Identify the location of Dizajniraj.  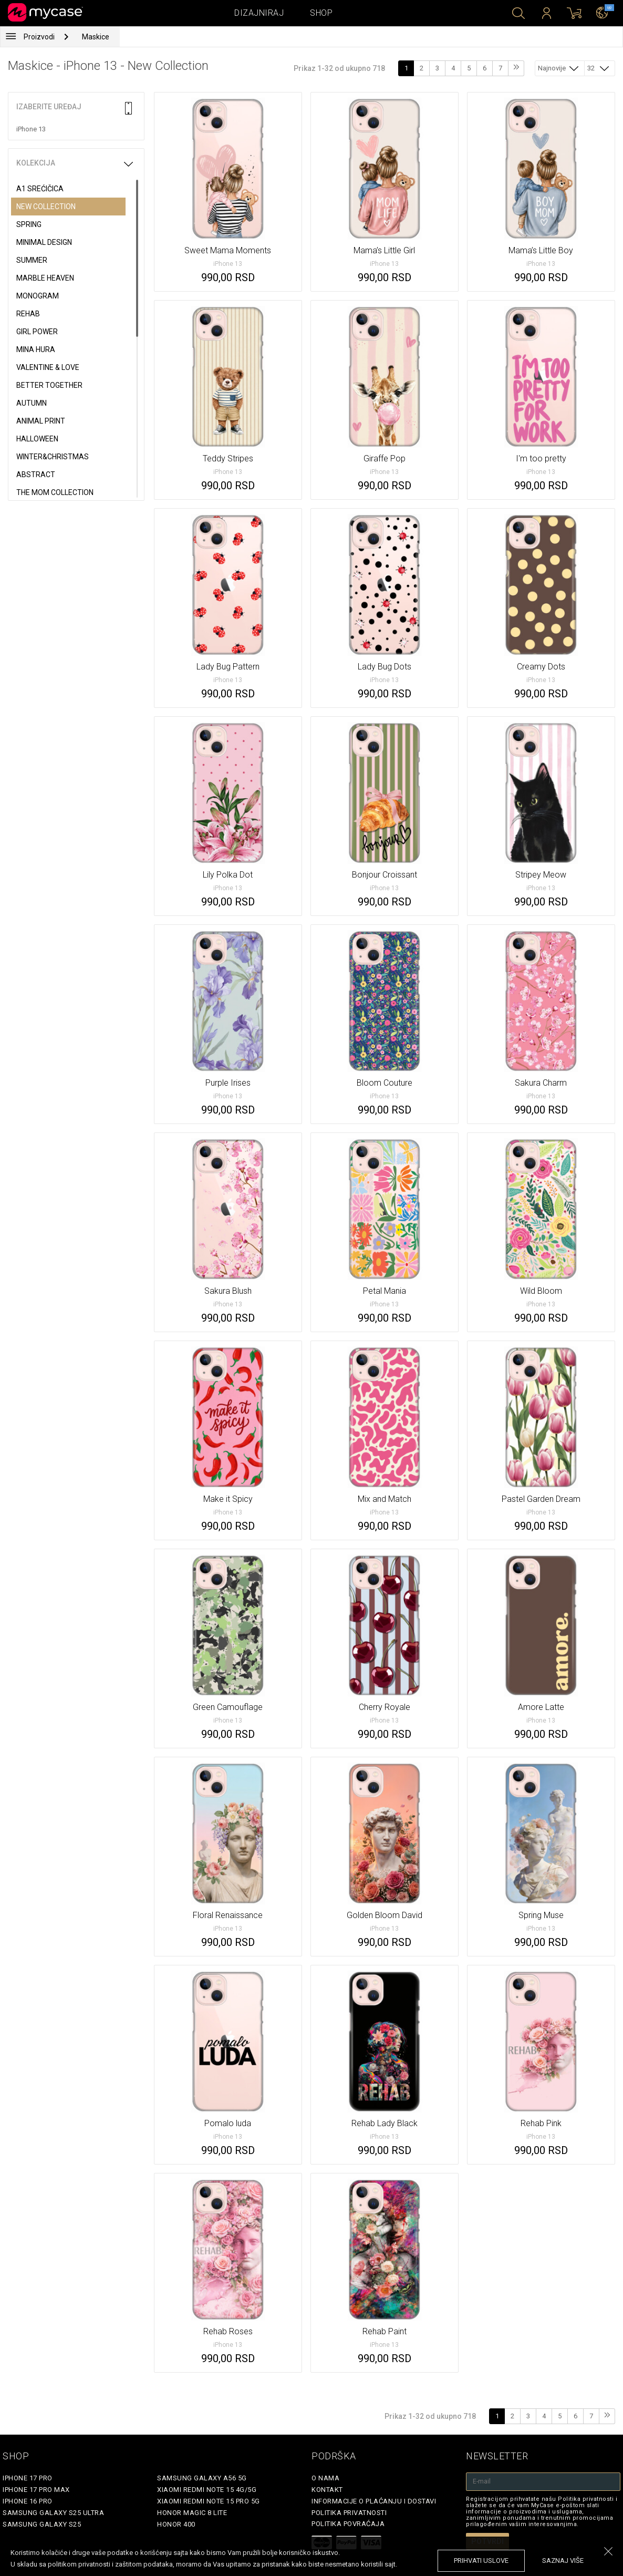
(259, 13).